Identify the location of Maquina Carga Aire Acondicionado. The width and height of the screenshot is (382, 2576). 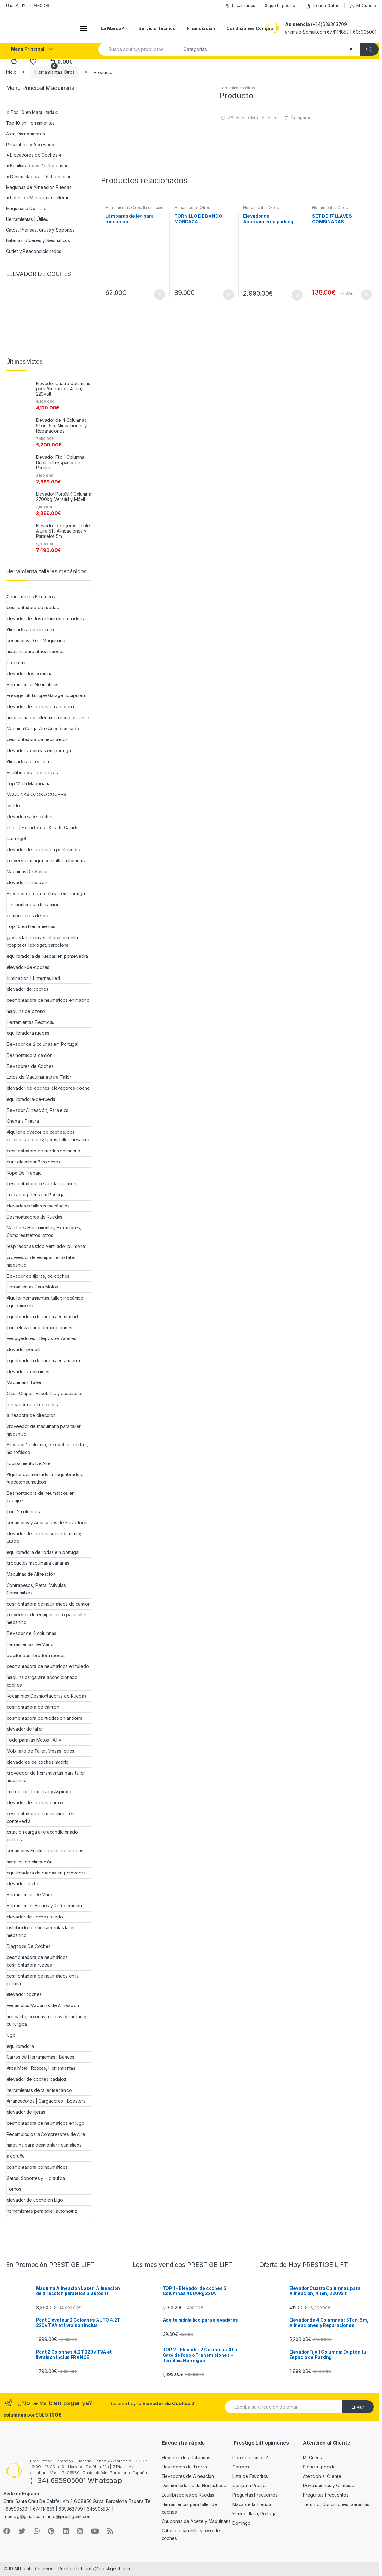
(43, 728).